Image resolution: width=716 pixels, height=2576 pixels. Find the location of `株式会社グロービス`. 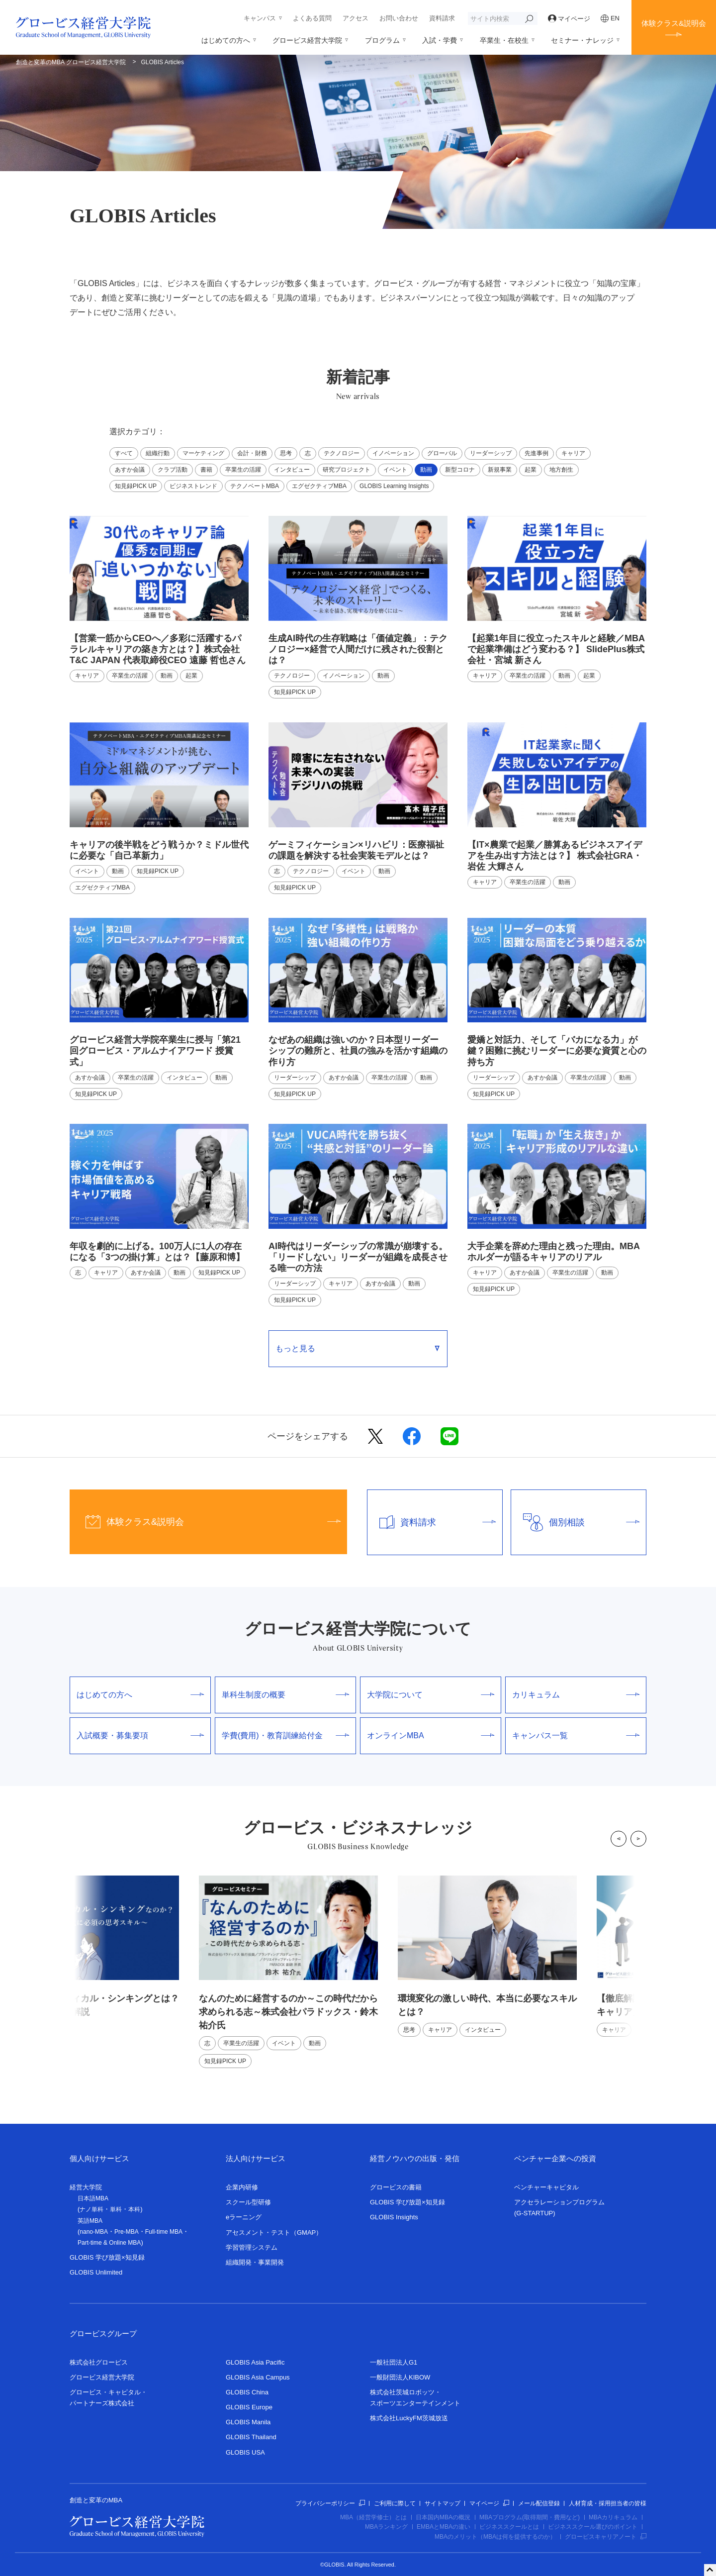

株式会社グロービス is located at coordinates (99, 2362).